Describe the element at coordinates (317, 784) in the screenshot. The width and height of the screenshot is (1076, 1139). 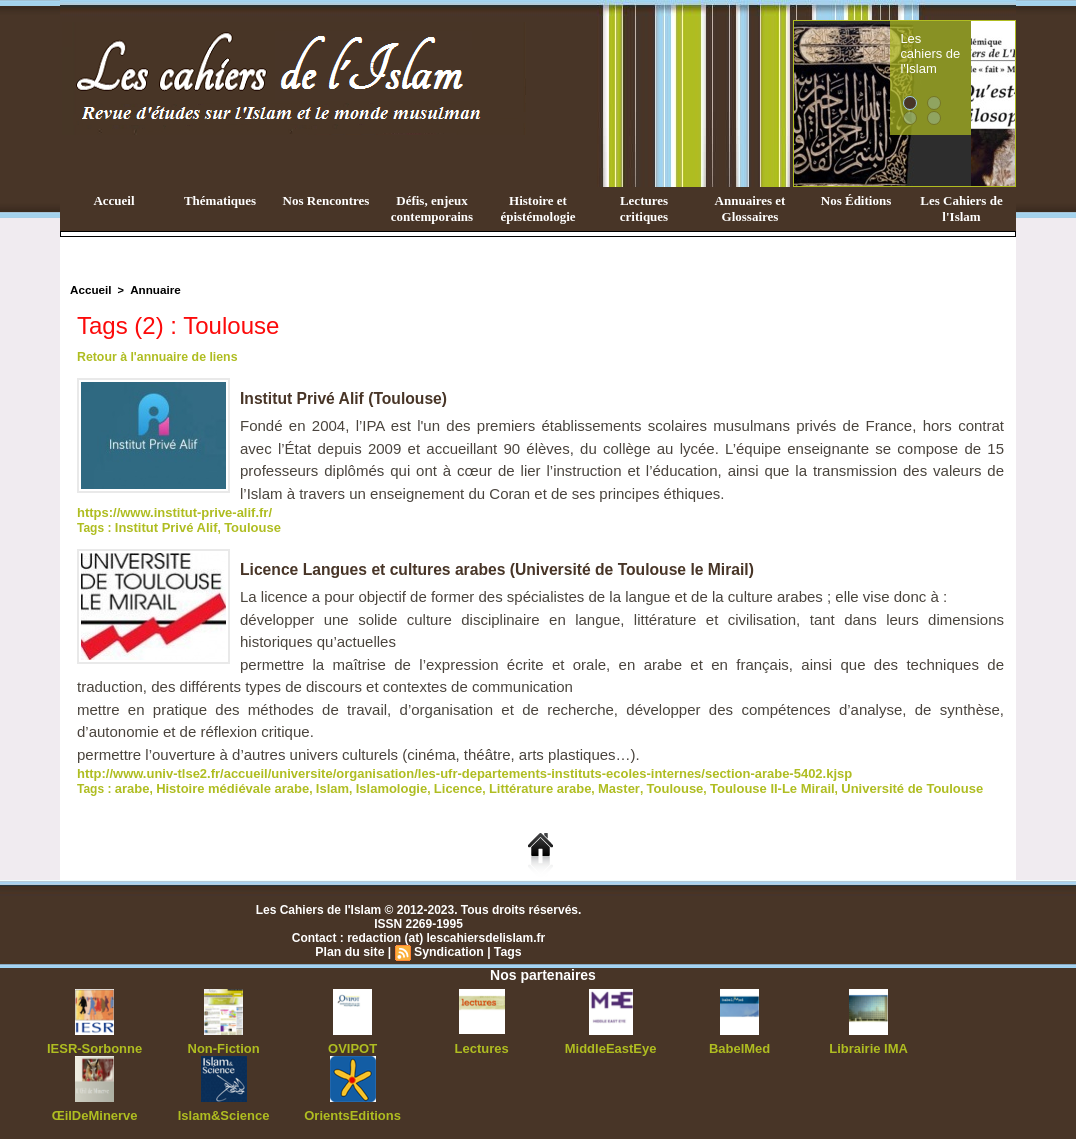
I see `Islam` at that location.